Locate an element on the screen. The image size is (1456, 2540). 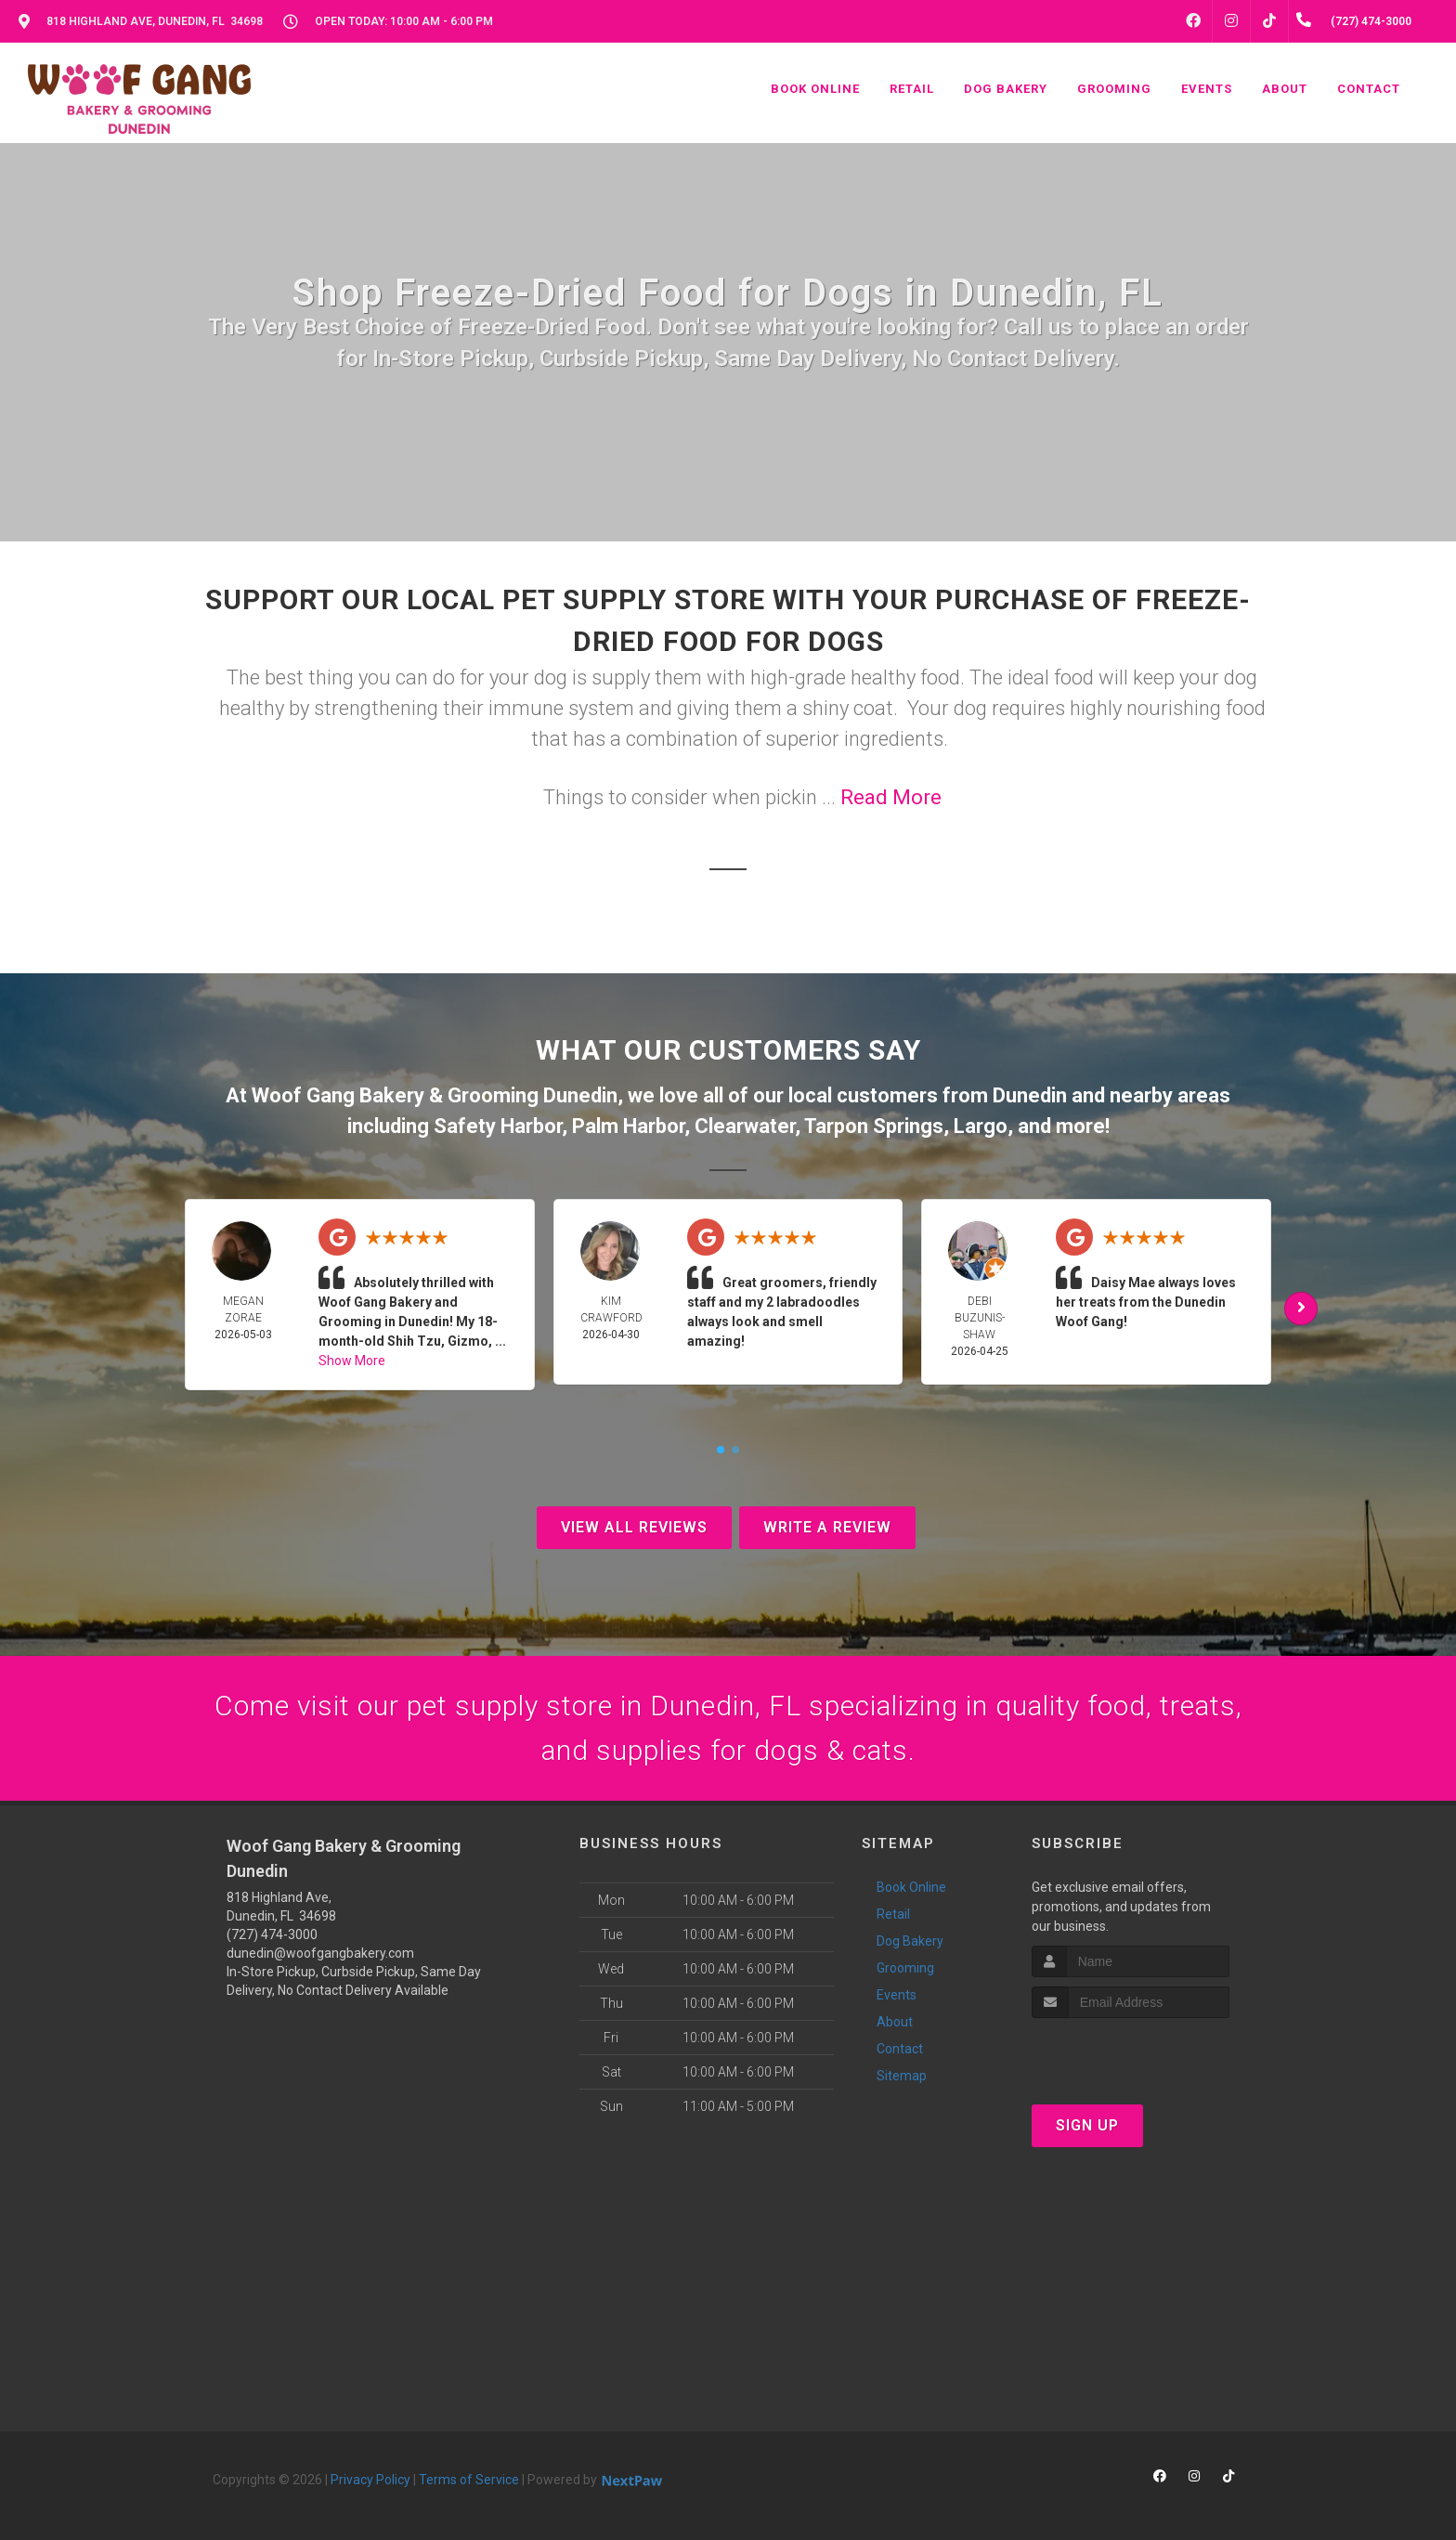
[presentation] is located at coordinates (1130, 2052).